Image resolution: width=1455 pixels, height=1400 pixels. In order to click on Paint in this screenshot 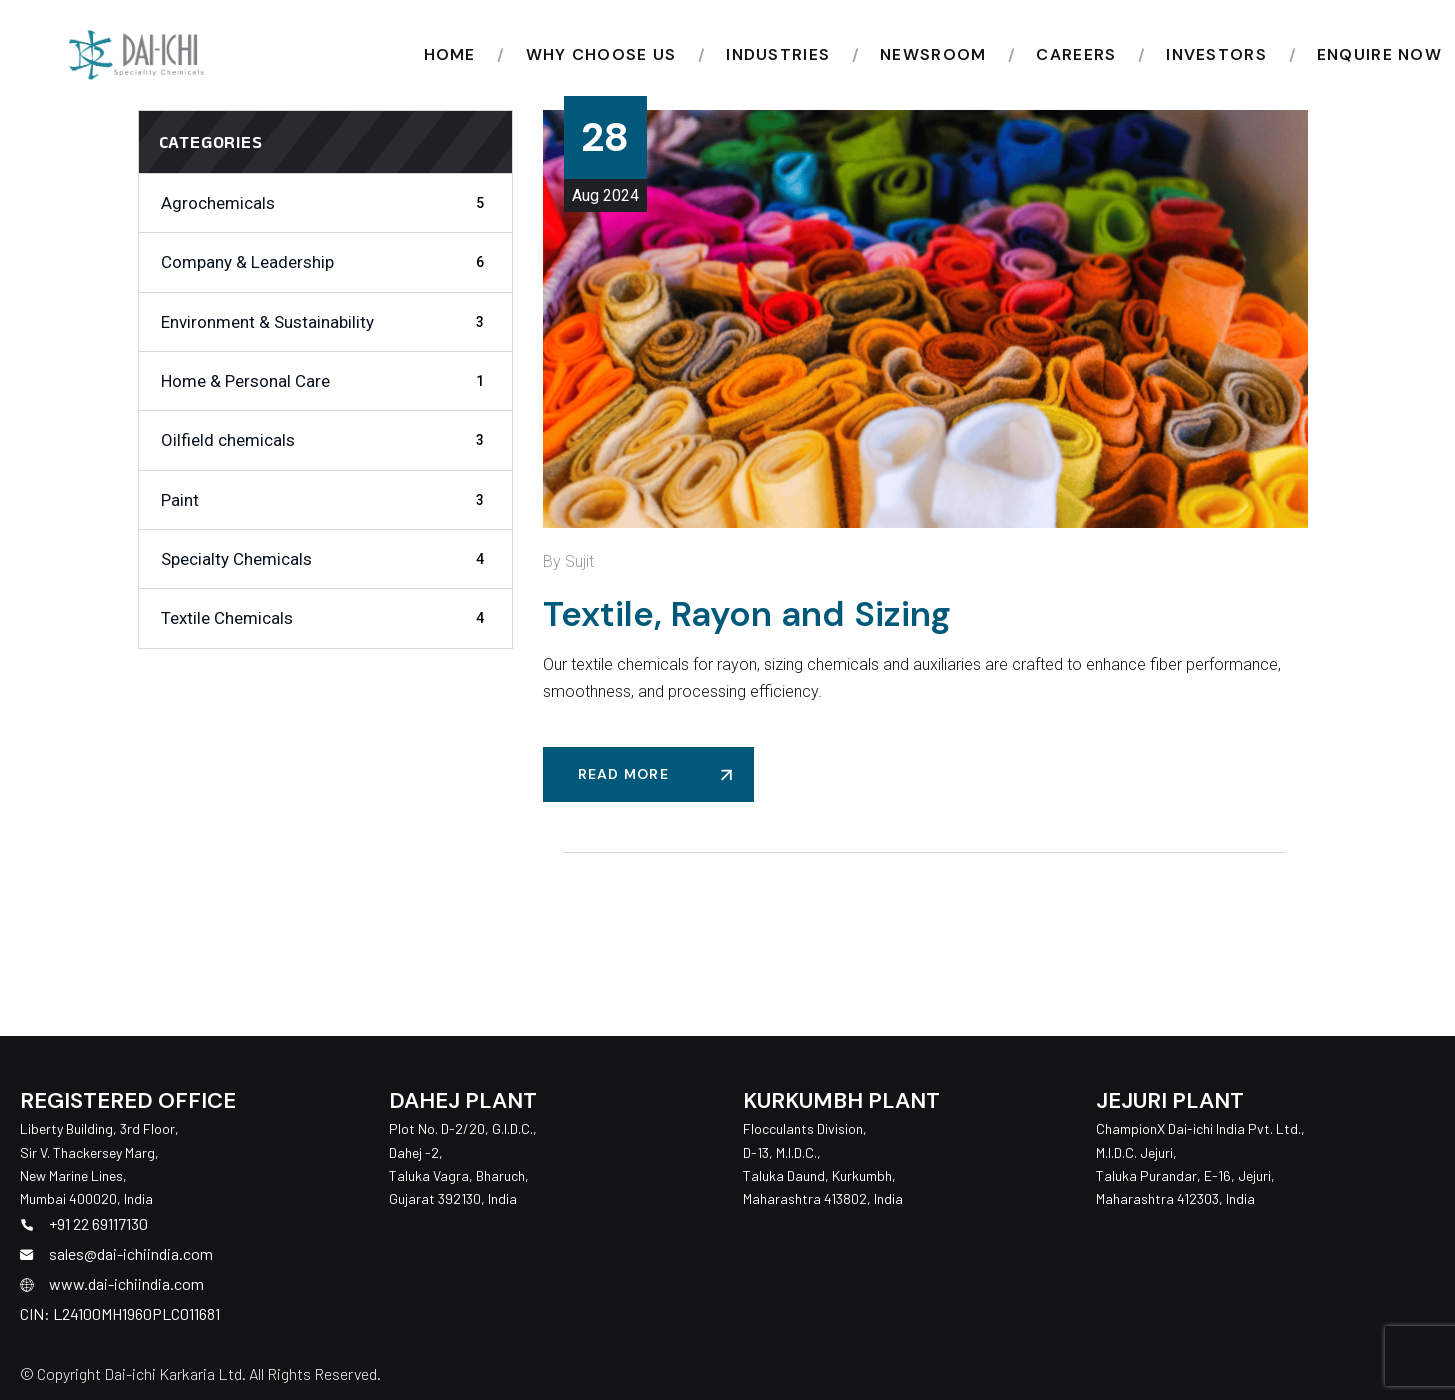, I will do `click(326, 500)`.